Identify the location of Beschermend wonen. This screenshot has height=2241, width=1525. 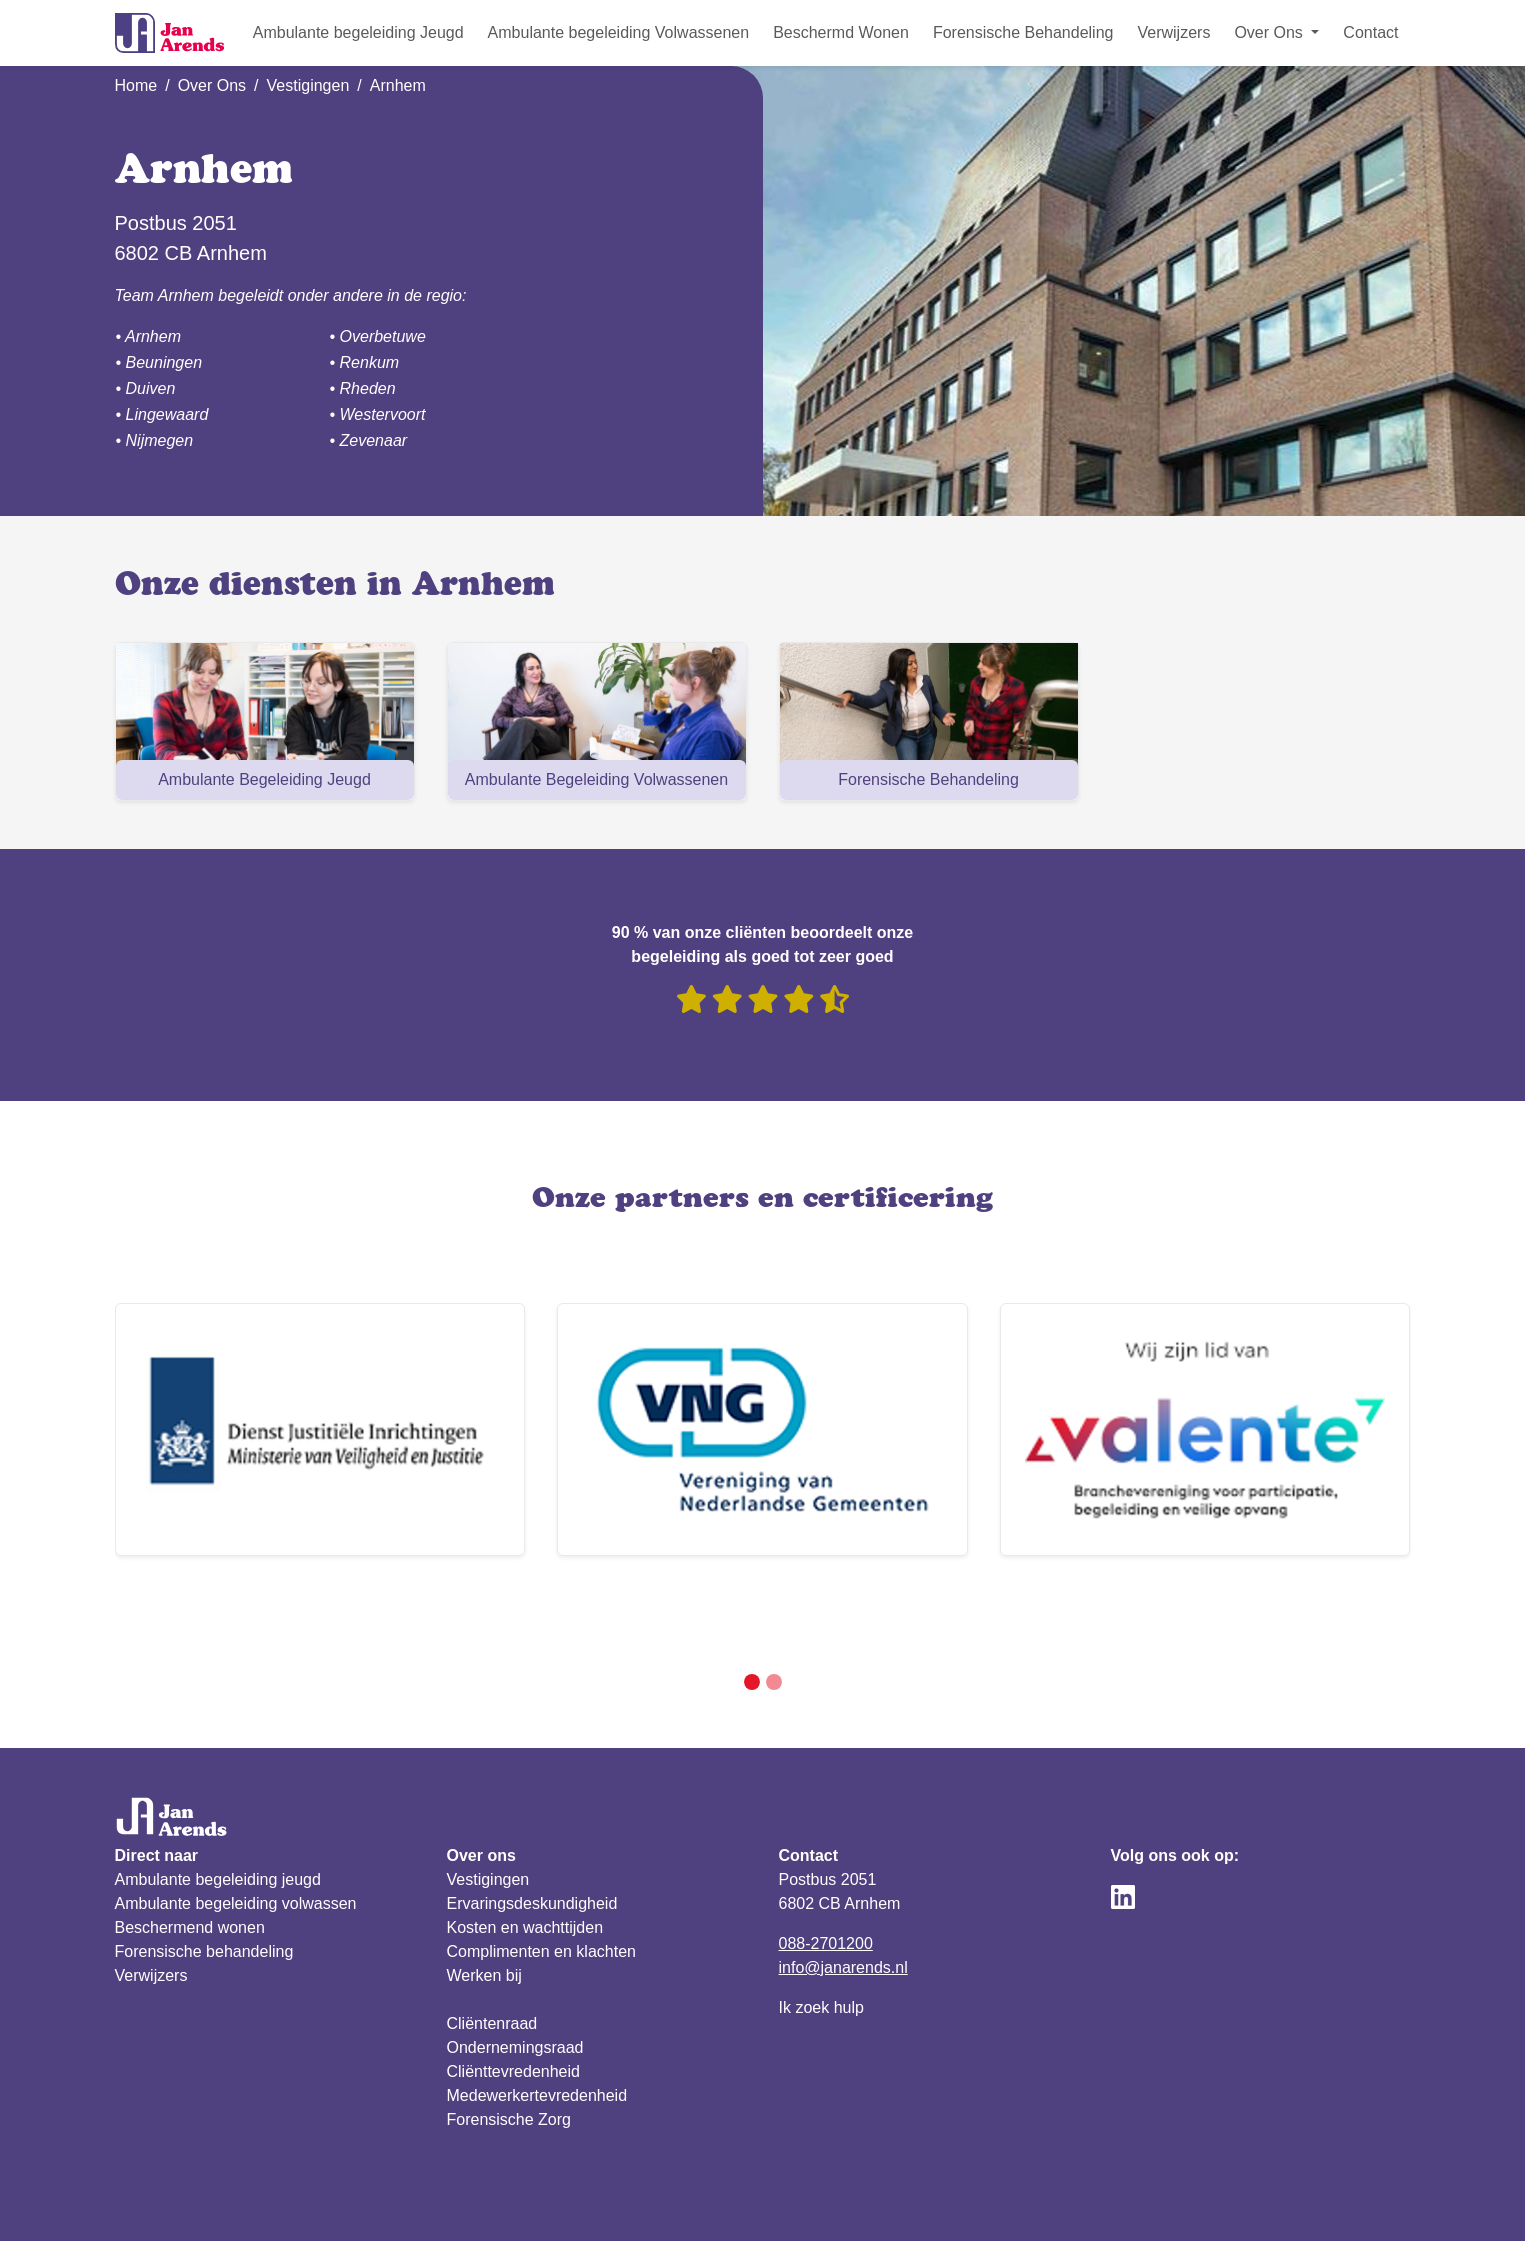
(190, 1855).